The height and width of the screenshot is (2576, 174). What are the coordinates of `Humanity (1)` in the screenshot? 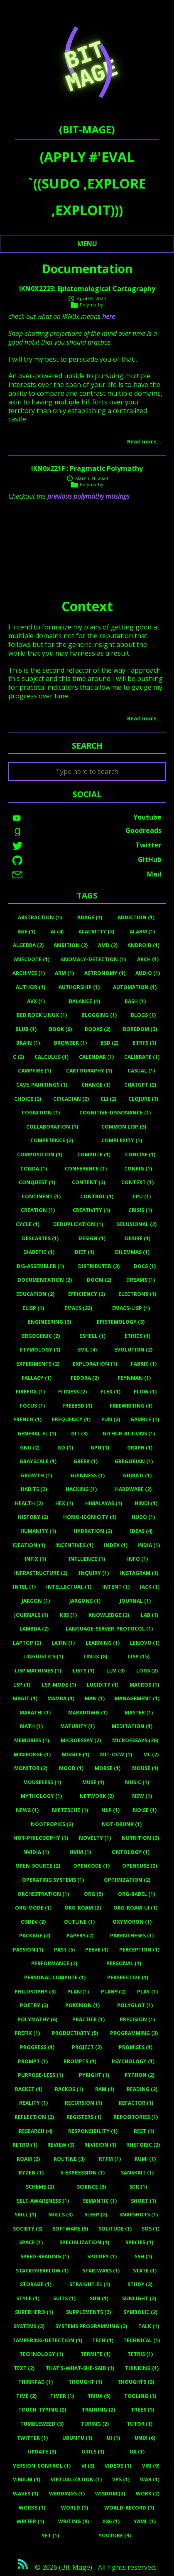 It's located at (38, 1531).